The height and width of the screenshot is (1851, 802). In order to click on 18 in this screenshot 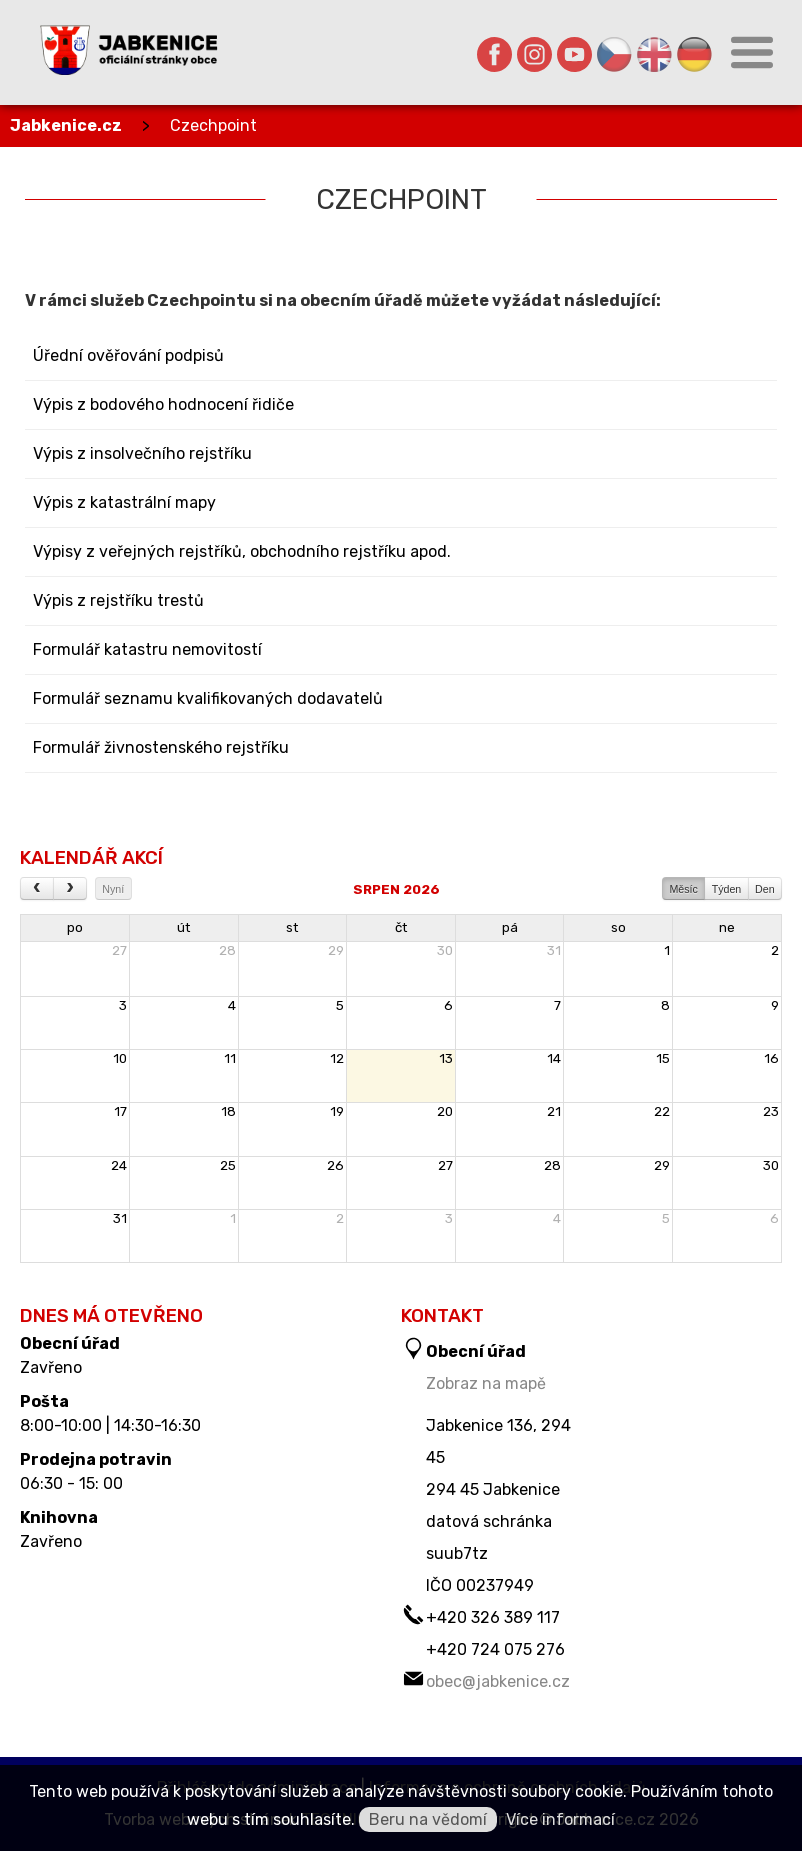, I will do `click(228, 1111)`.